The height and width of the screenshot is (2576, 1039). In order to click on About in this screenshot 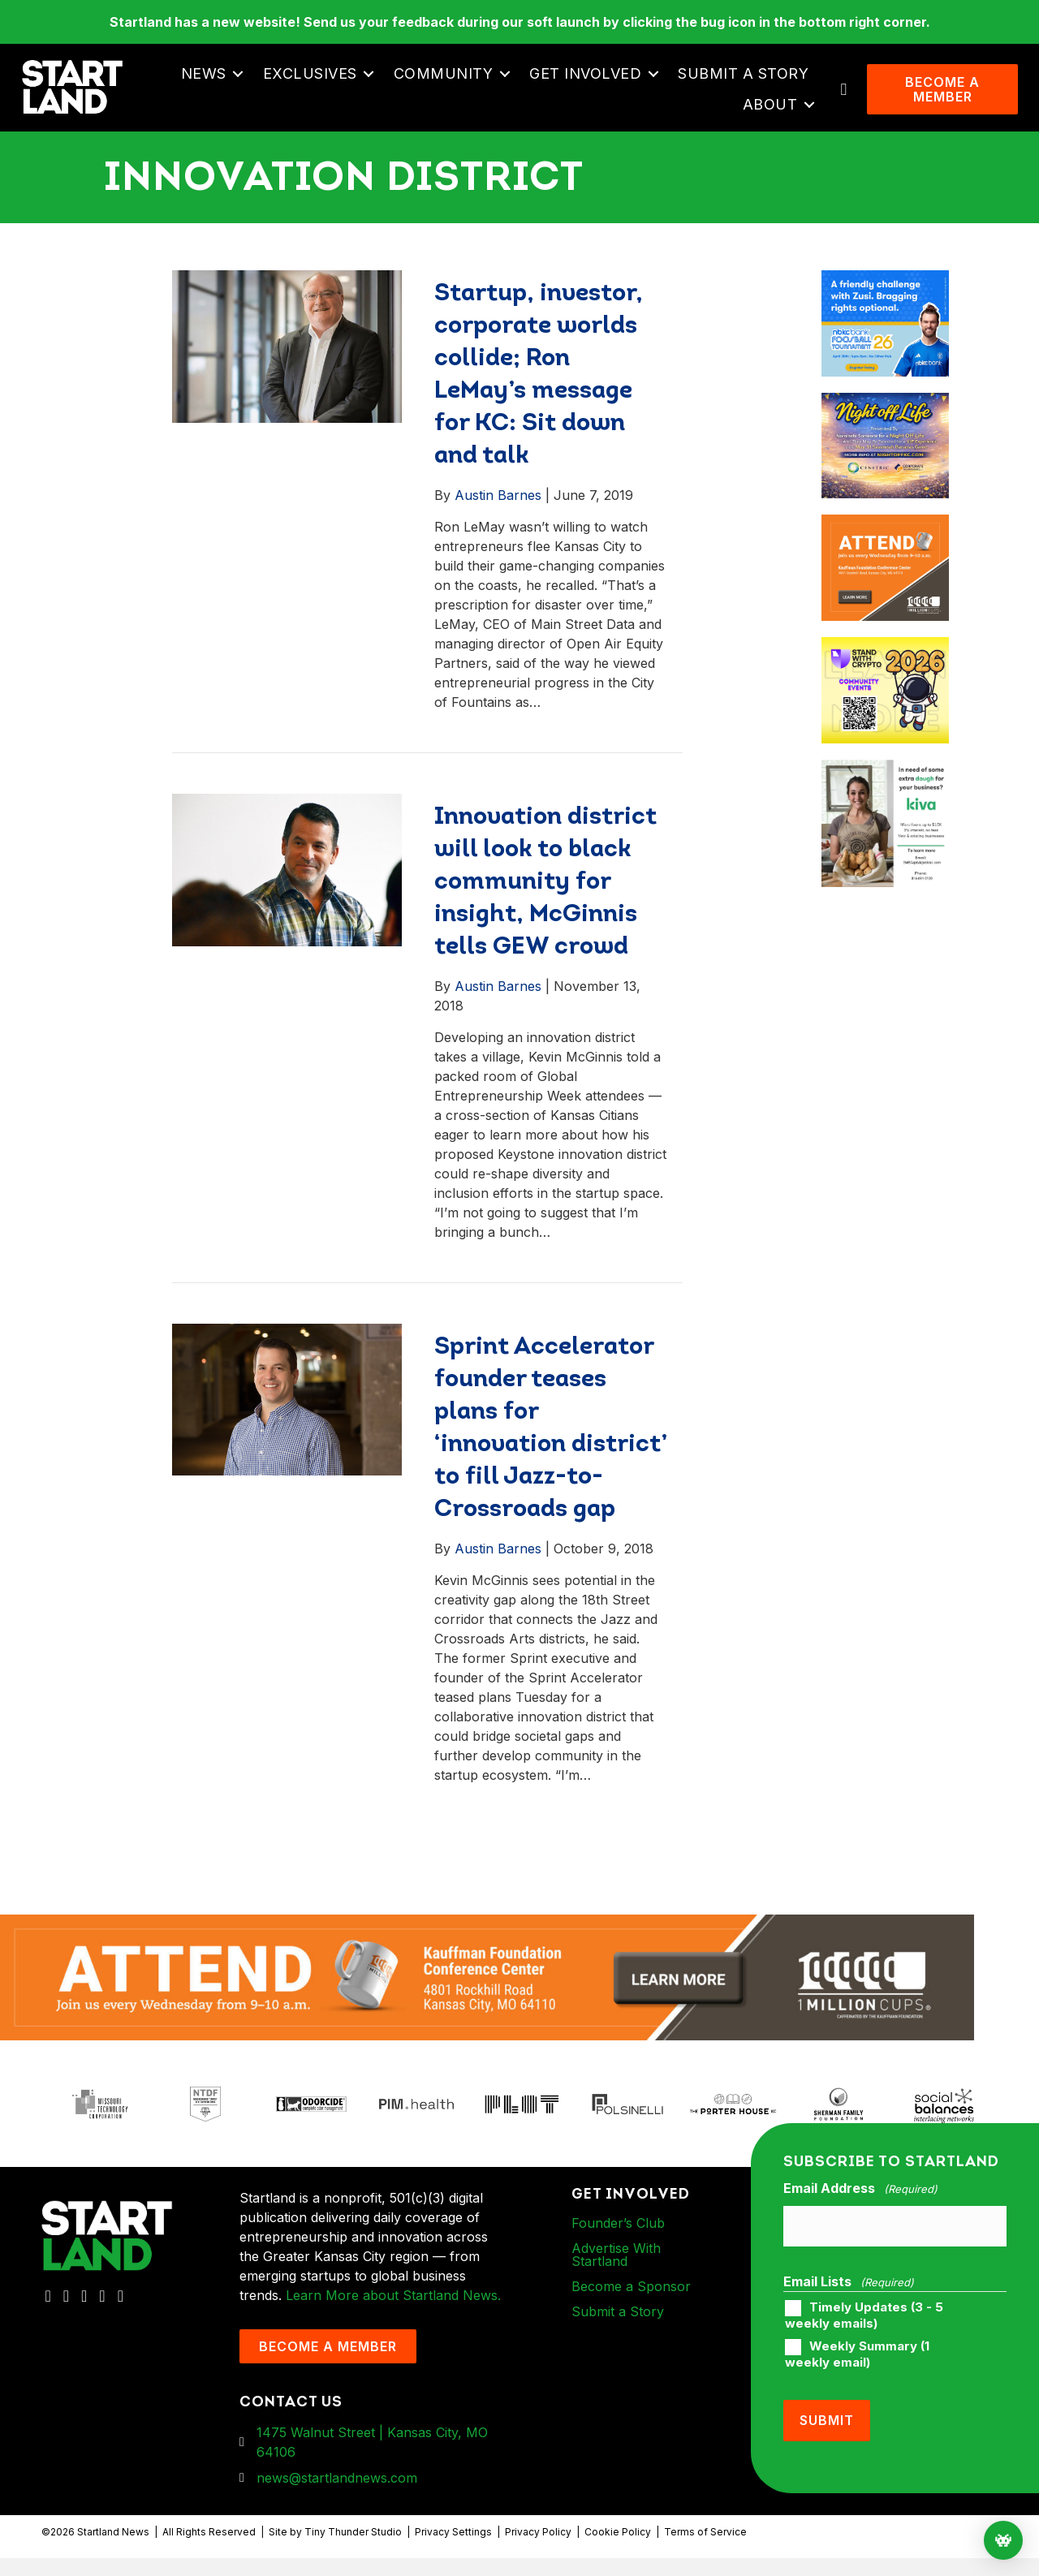, I will do `click(775, 113)`.